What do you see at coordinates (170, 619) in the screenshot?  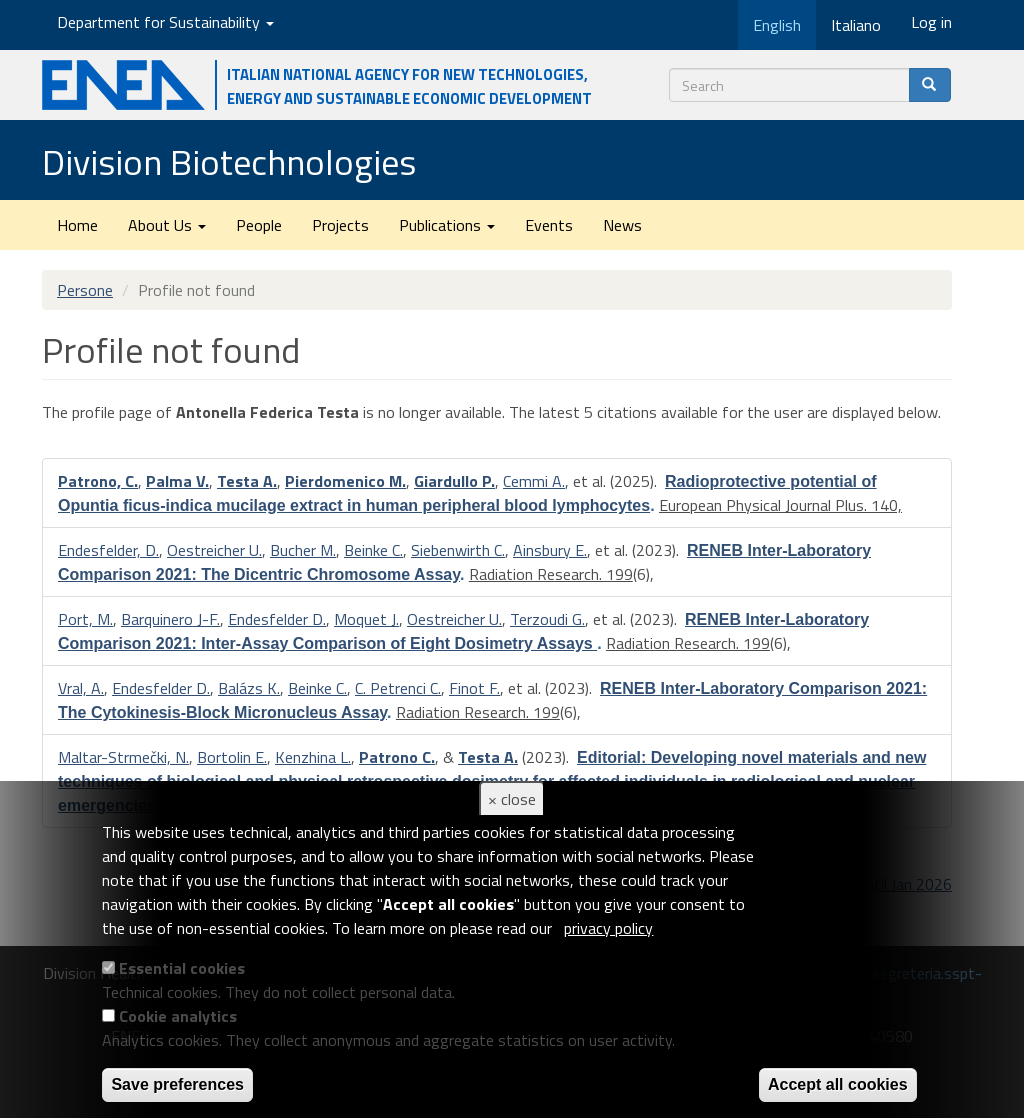 I see `Barquinero J-F.` at bounding box center [170, 619].